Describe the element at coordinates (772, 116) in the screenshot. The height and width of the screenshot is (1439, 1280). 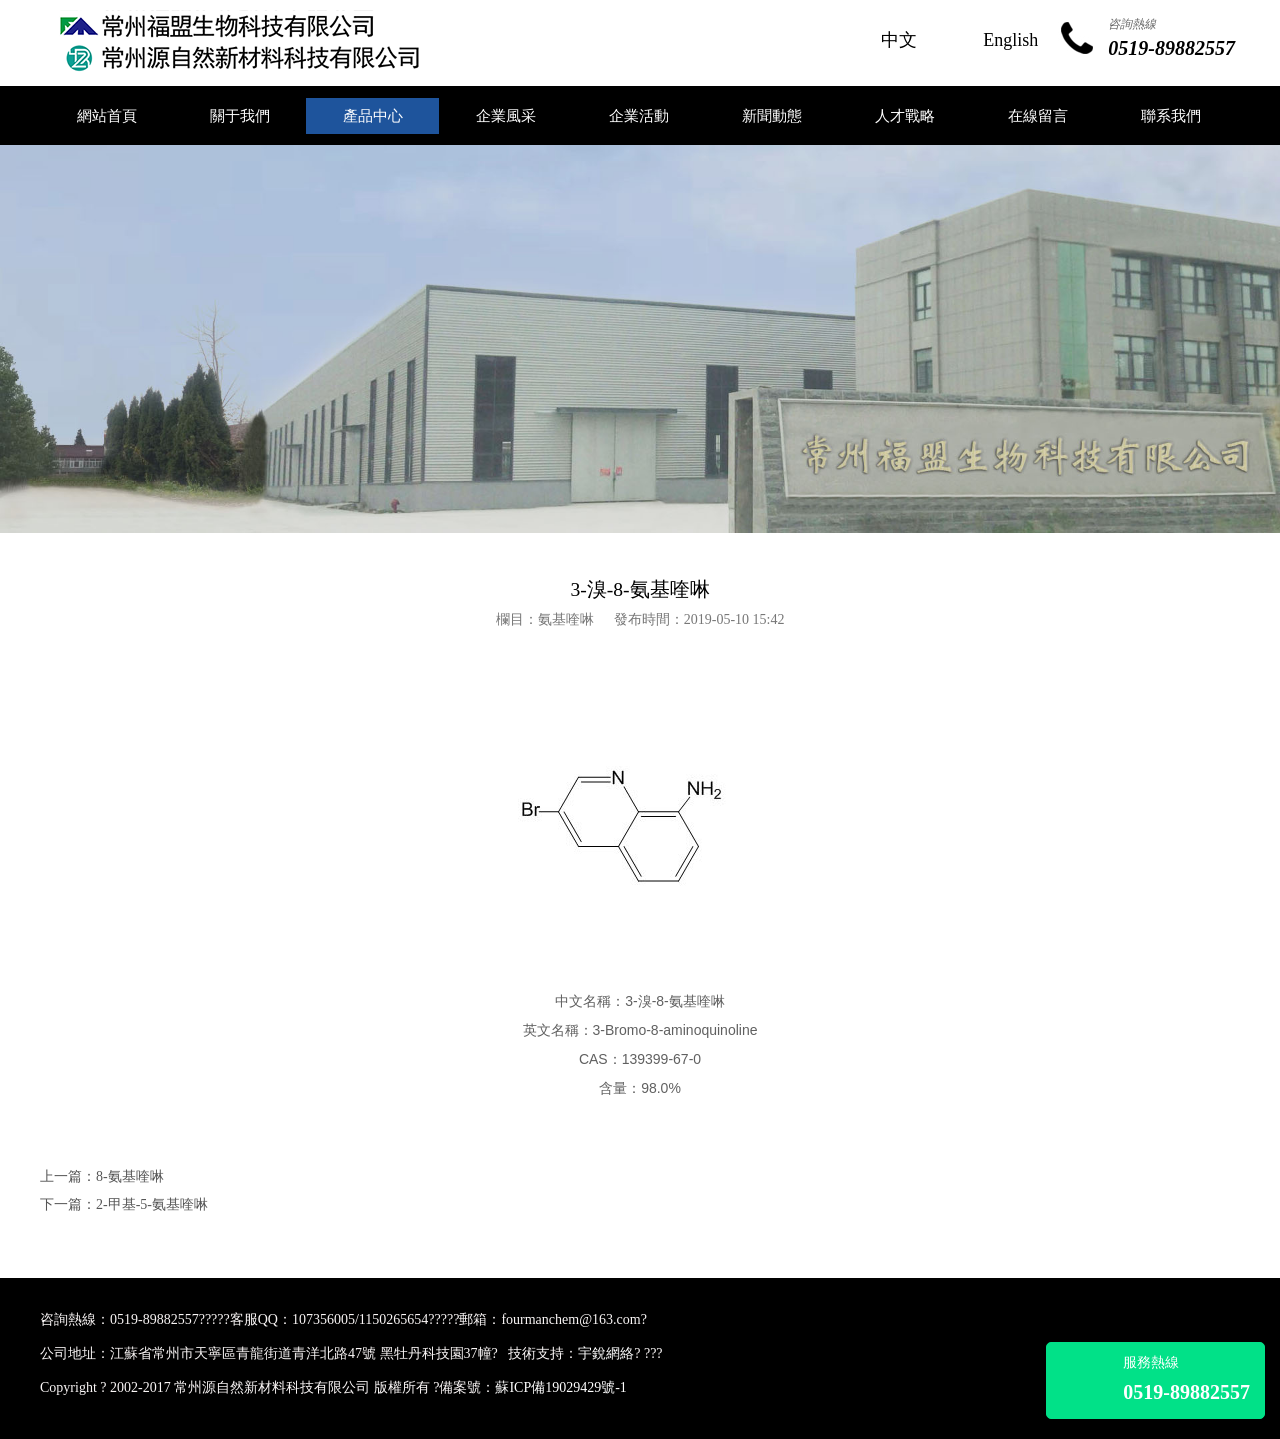
I see `新聞動態` at that location.